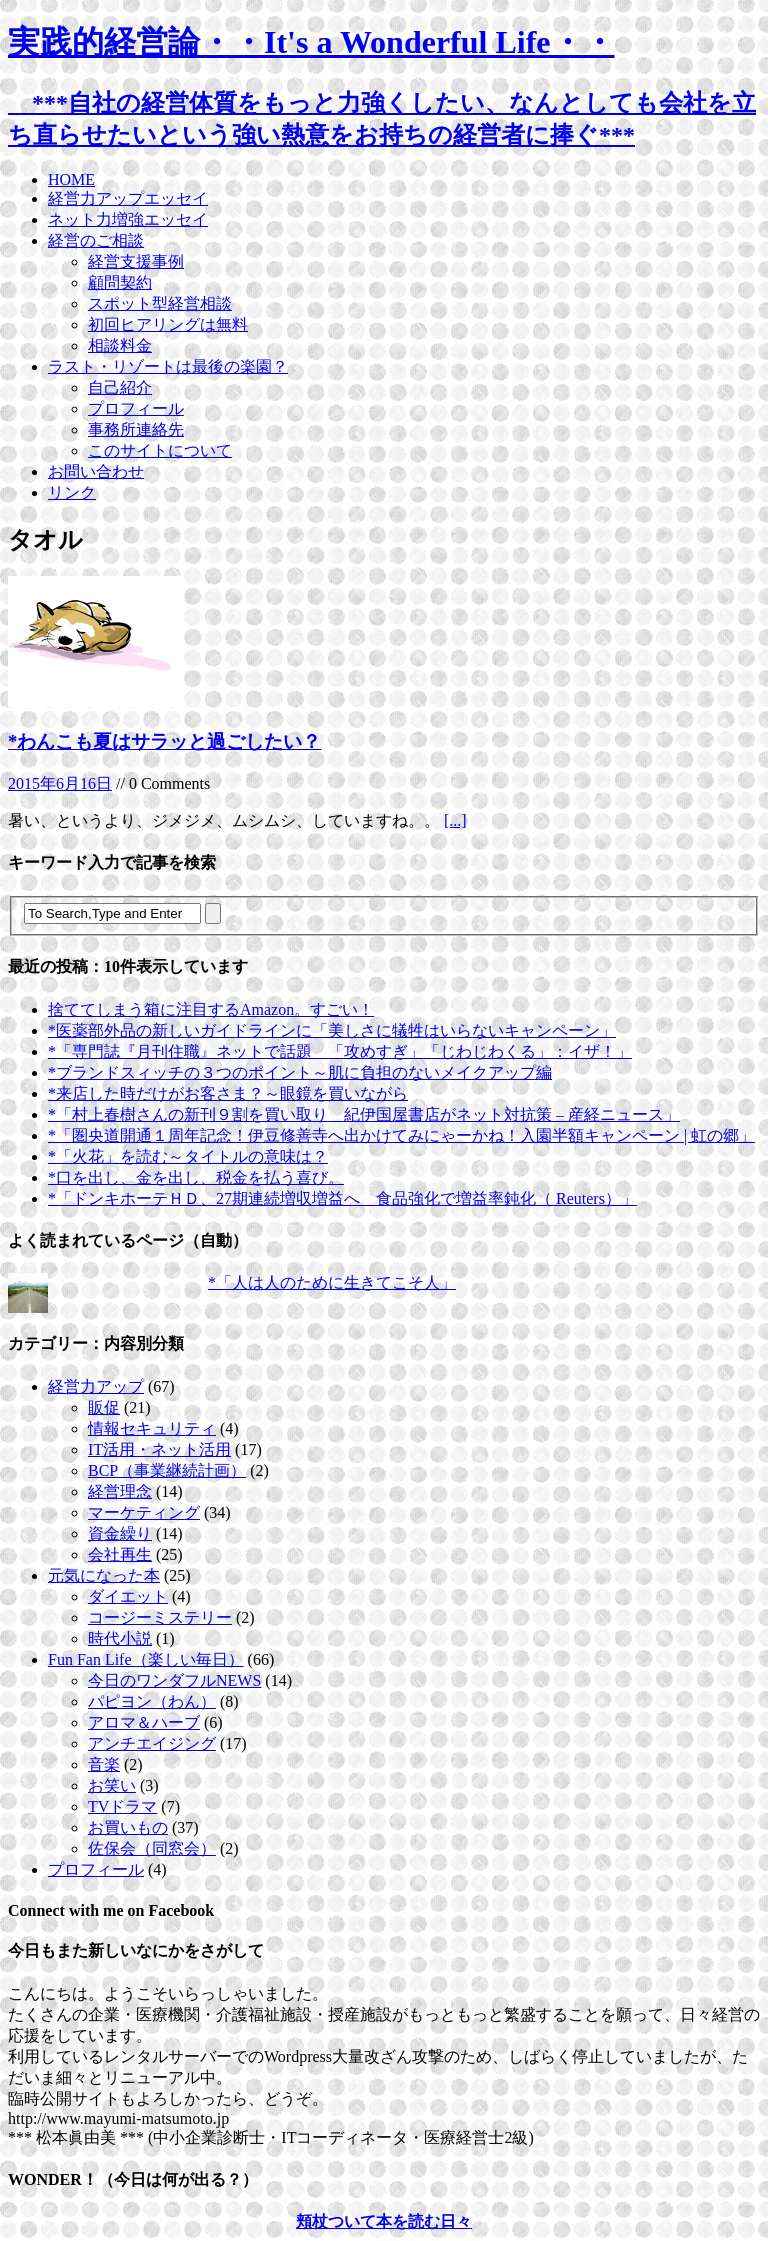  What do you see at coordinates (160, 303) in the screenshot?
I see `スポット型経営相談` at bounding box center [160, 303].